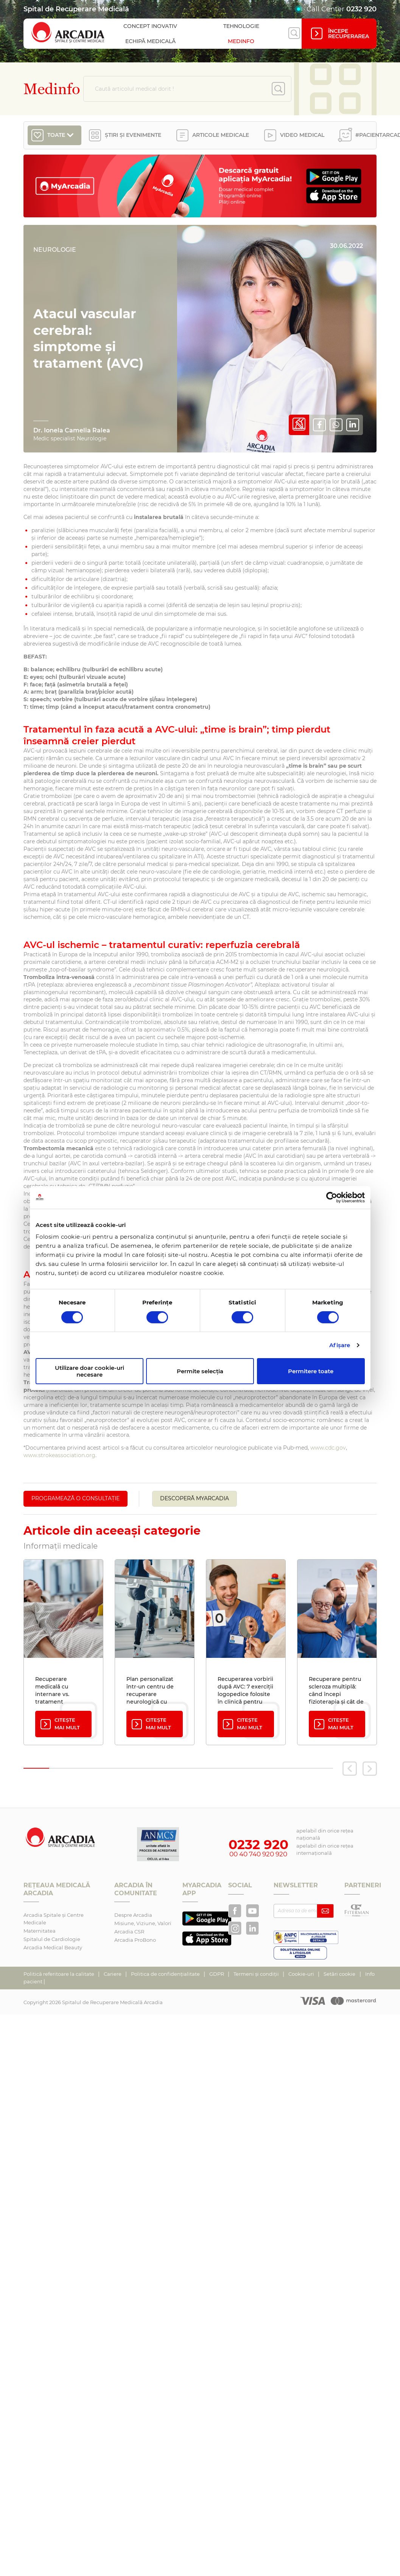 The height and width of the screenshot is (2576, 400). Describe the element at coordinates (235, 1911) in the screenshot. I see `[Arcadia Recuperare pe Facebook]` at that location.